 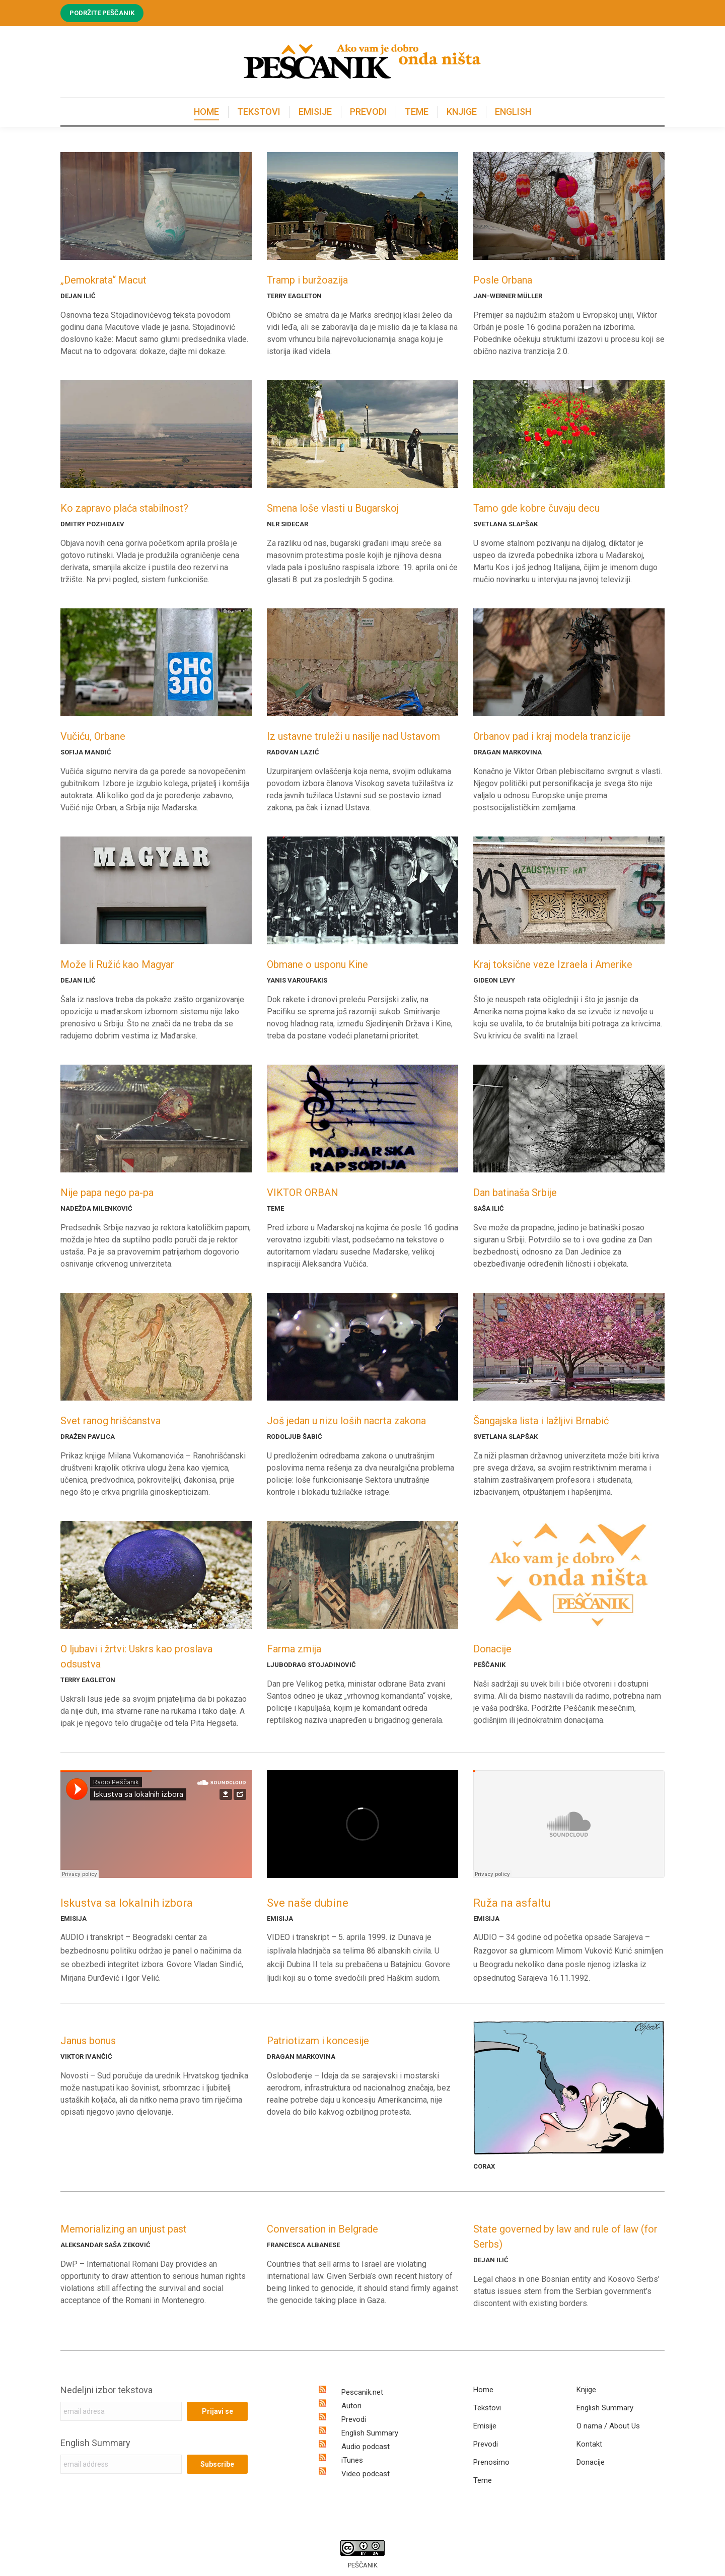 What do you see at coordinates (302, 1193) in the screenshot?
I see `VIKTOR ORBAN` at bounding box center [302, 1193].